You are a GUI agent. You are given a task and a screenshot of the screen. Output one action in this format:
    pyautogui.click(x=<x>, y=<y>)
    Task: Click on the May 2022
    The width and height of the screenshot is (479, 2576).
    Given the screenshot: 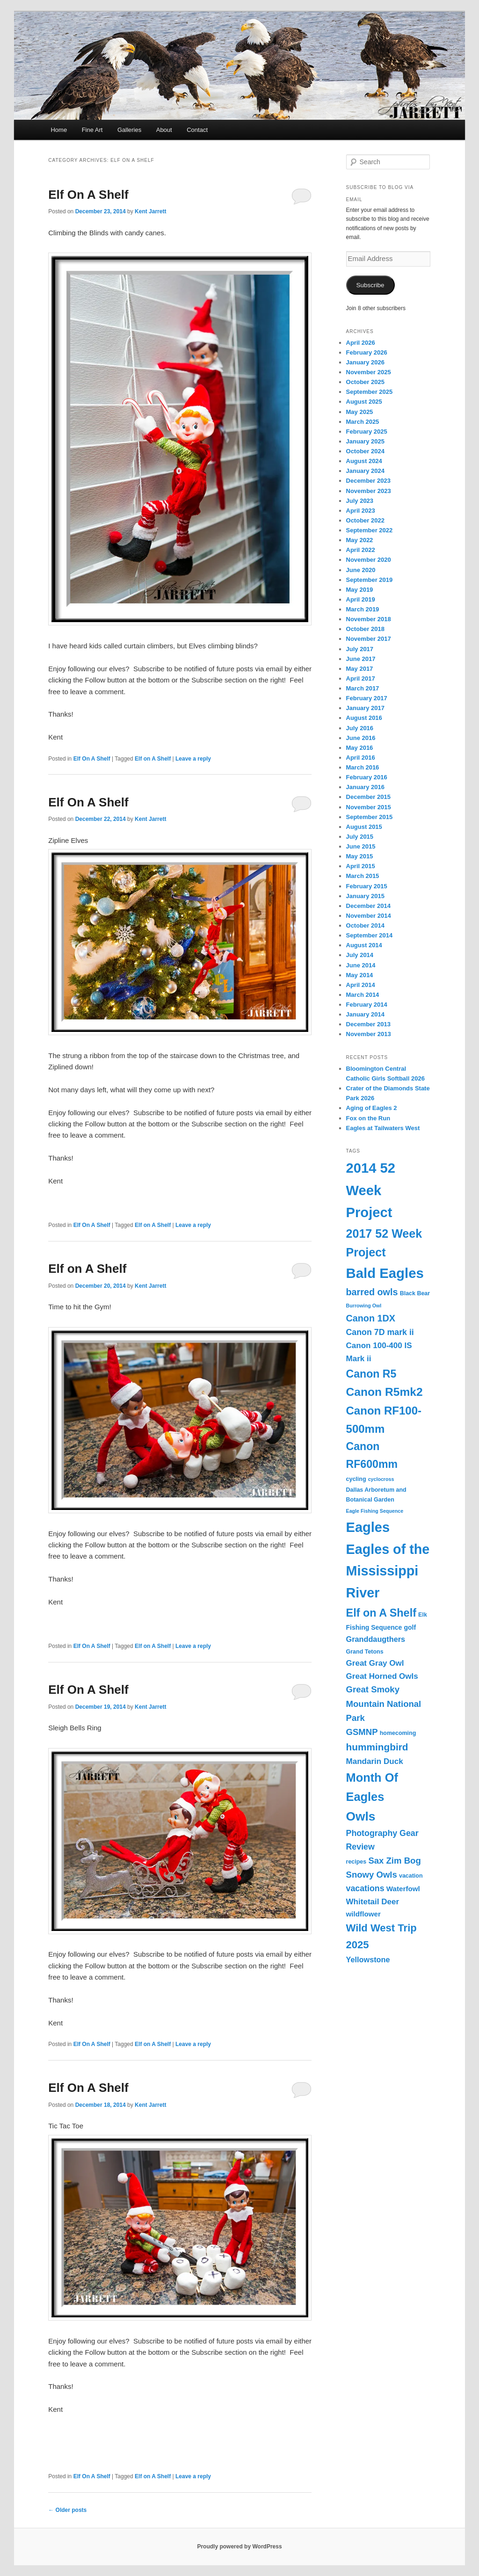 What is the action you would take?
    pyautogui.click(x=359, y=540)
    